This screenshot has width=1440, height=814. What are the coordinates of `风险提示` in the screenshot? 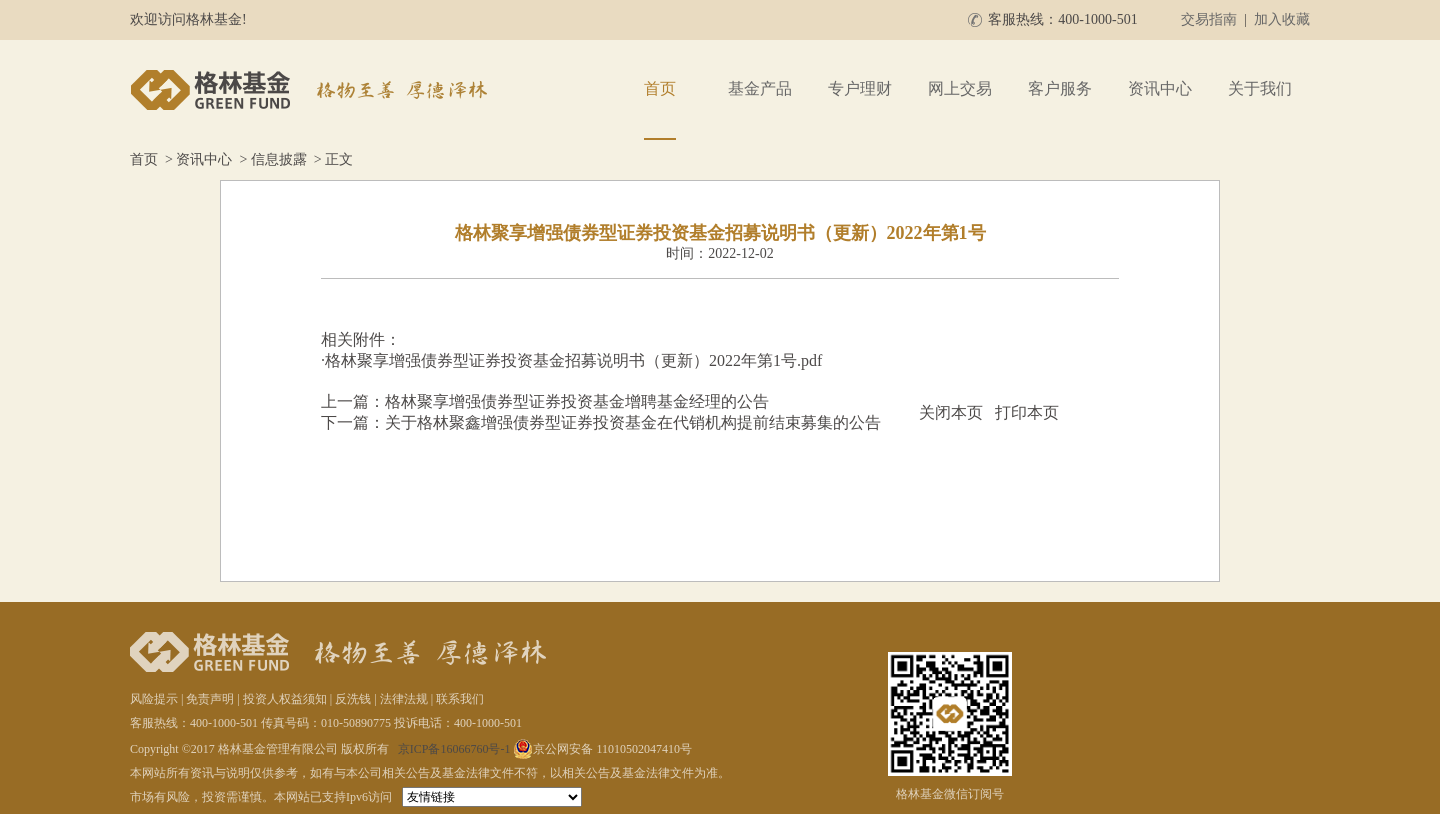 It's located at (154, 699).